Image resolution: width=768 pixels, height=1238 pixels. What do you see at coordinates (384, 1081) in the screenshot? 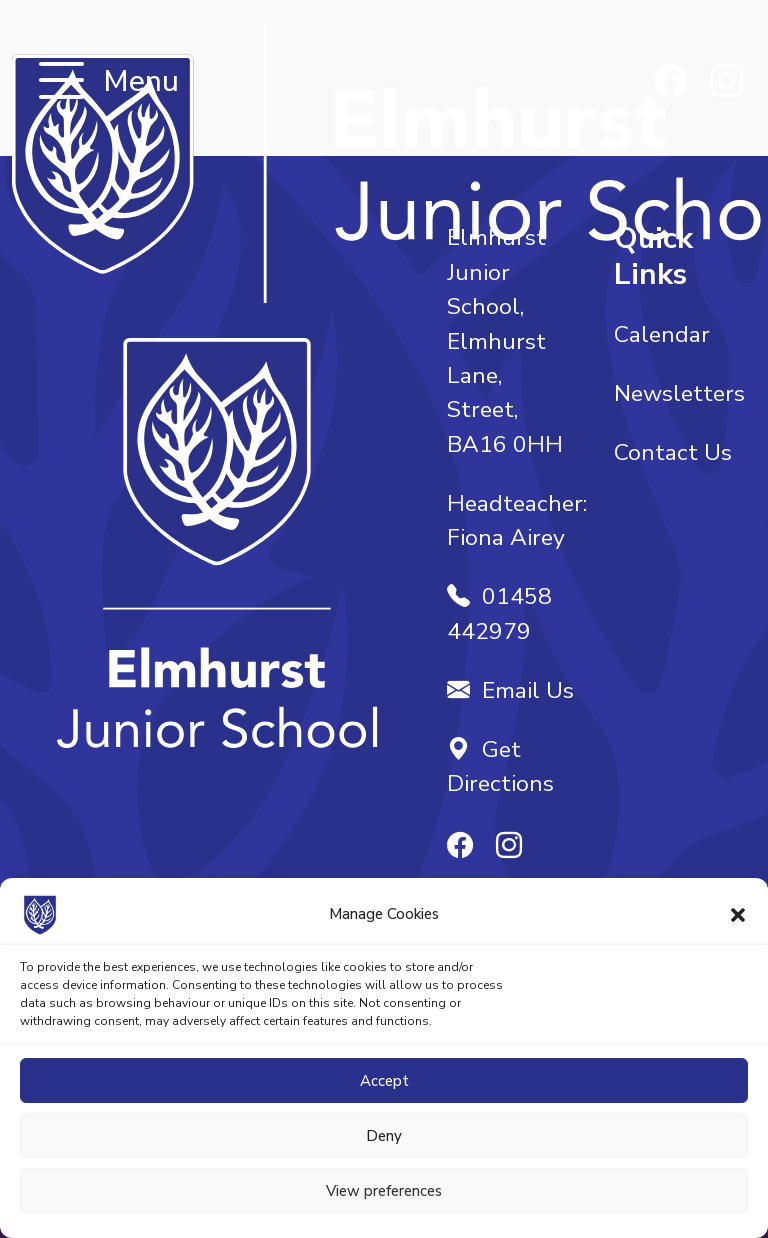
I see `Accept` at bounding box center [384, 1081].